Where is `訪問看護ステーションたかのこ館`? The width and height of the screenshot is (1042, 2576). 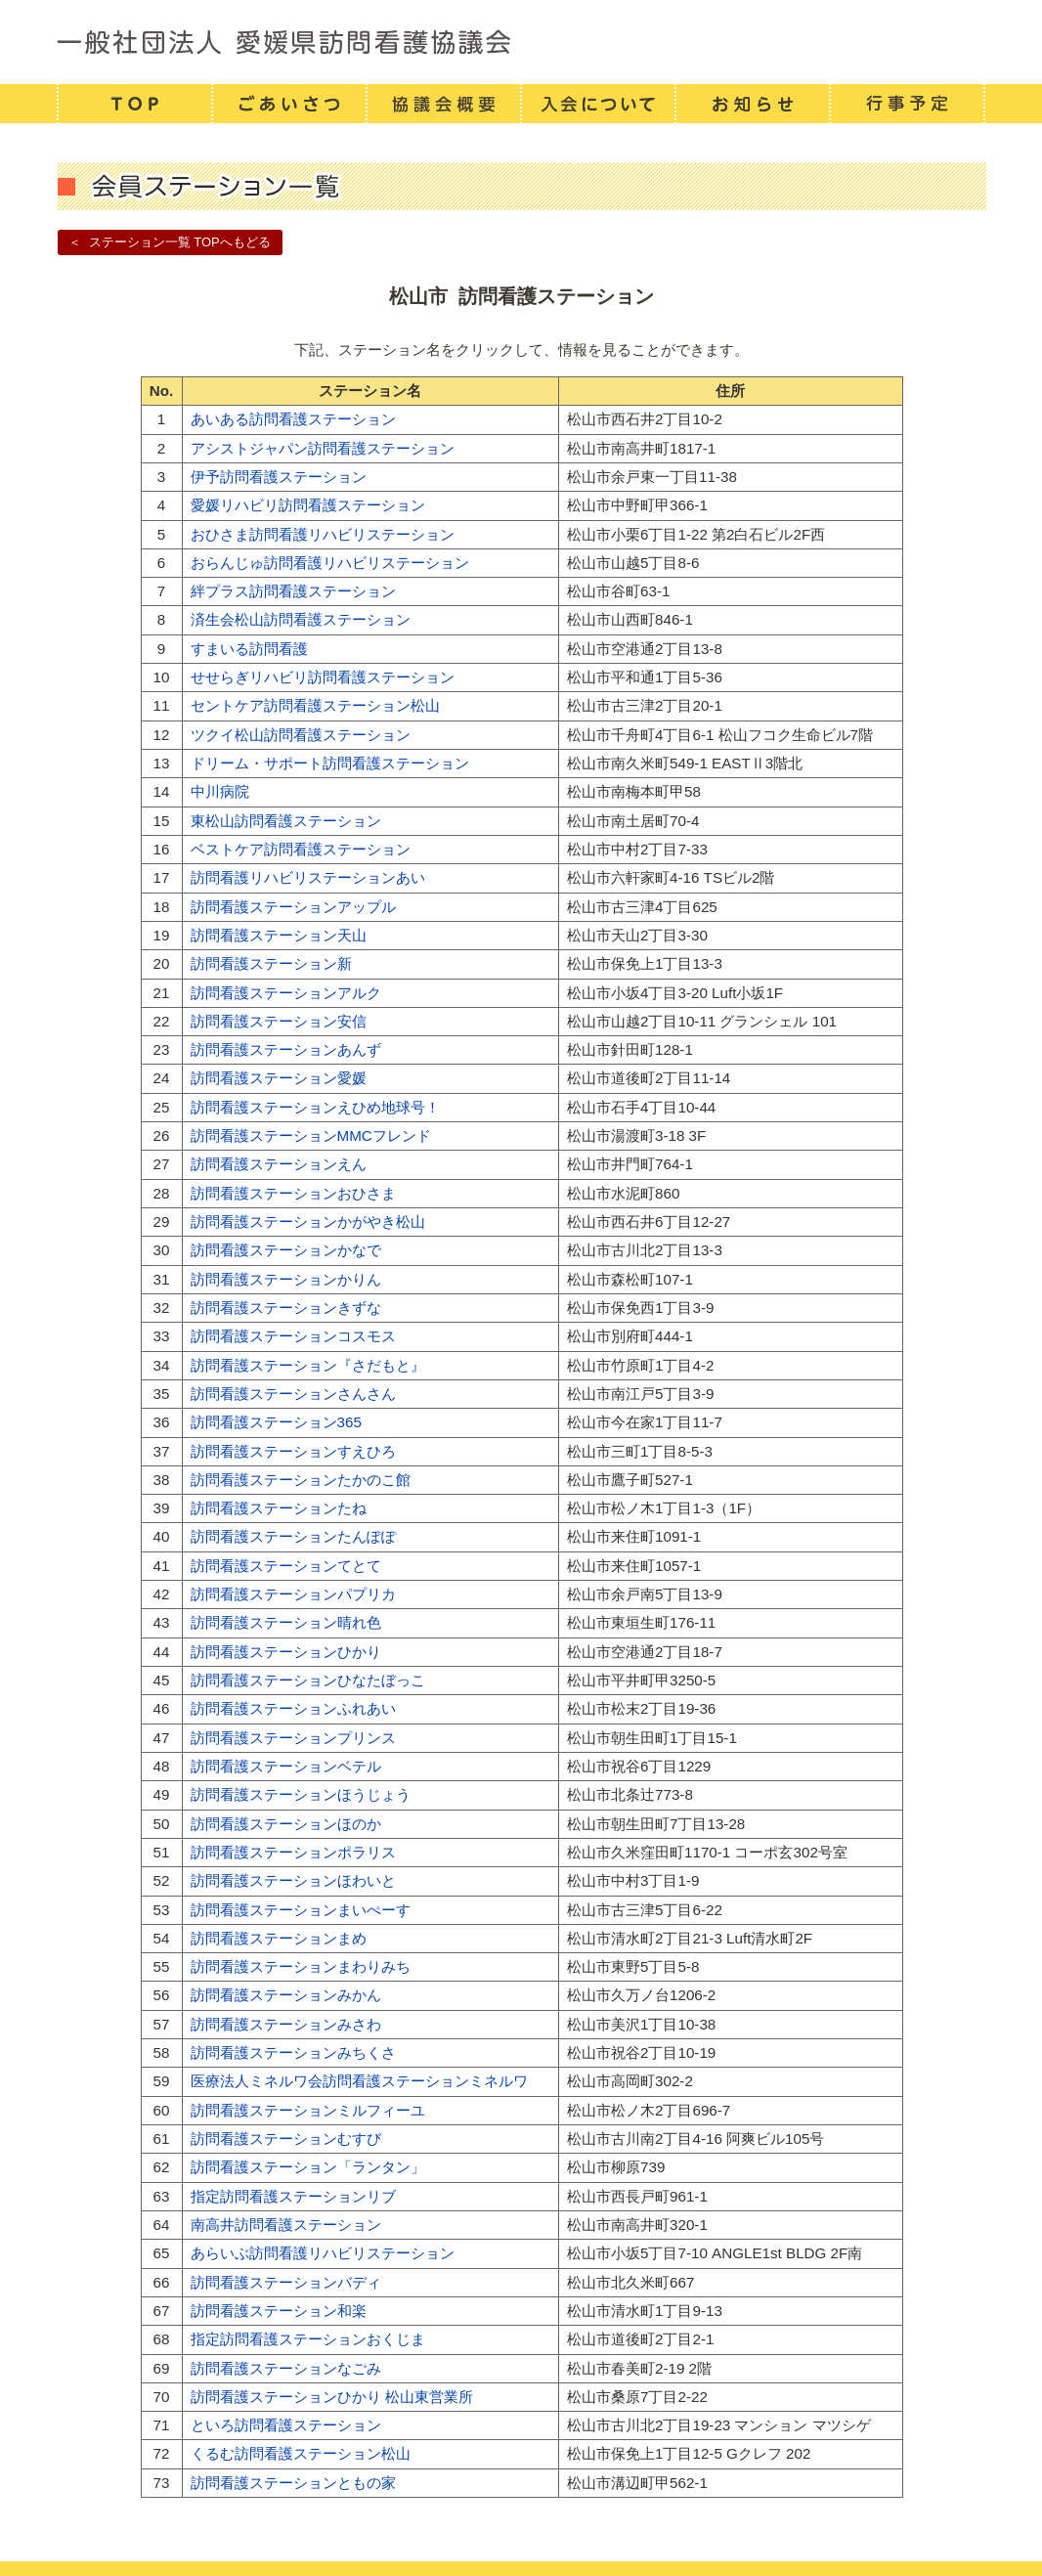
訪問看護ステーションたかのこ館 is located at coordinates (301, 1479).